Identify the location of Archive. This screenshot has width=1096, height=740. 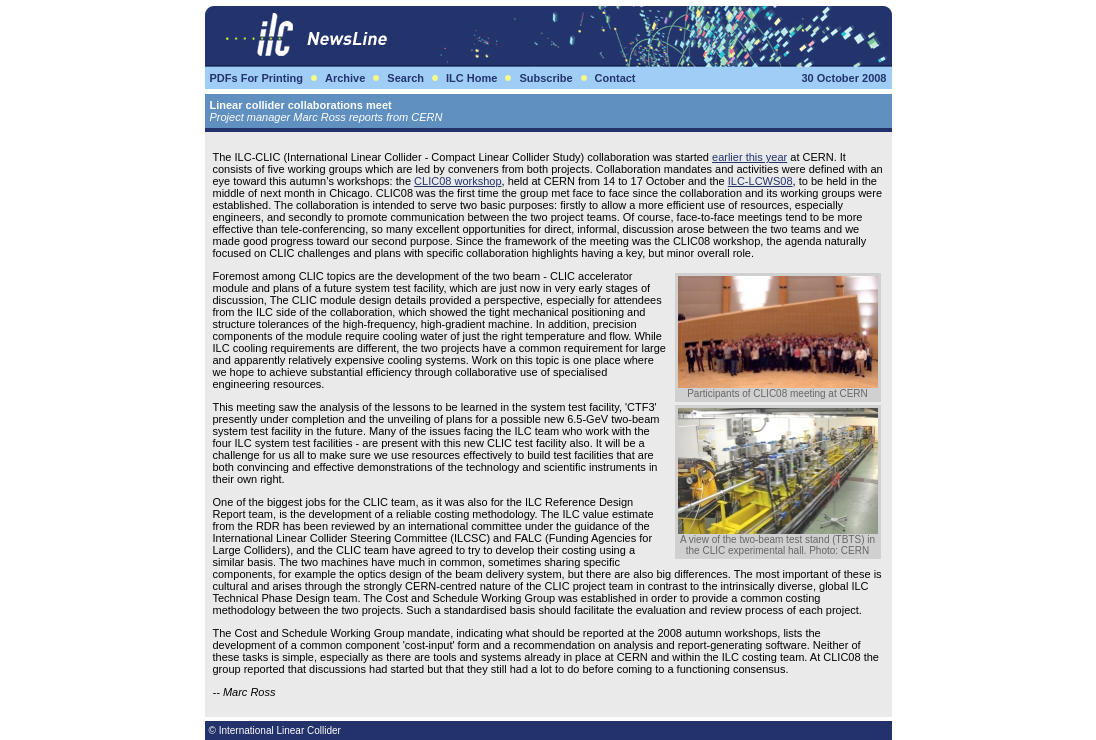
(345, 78).